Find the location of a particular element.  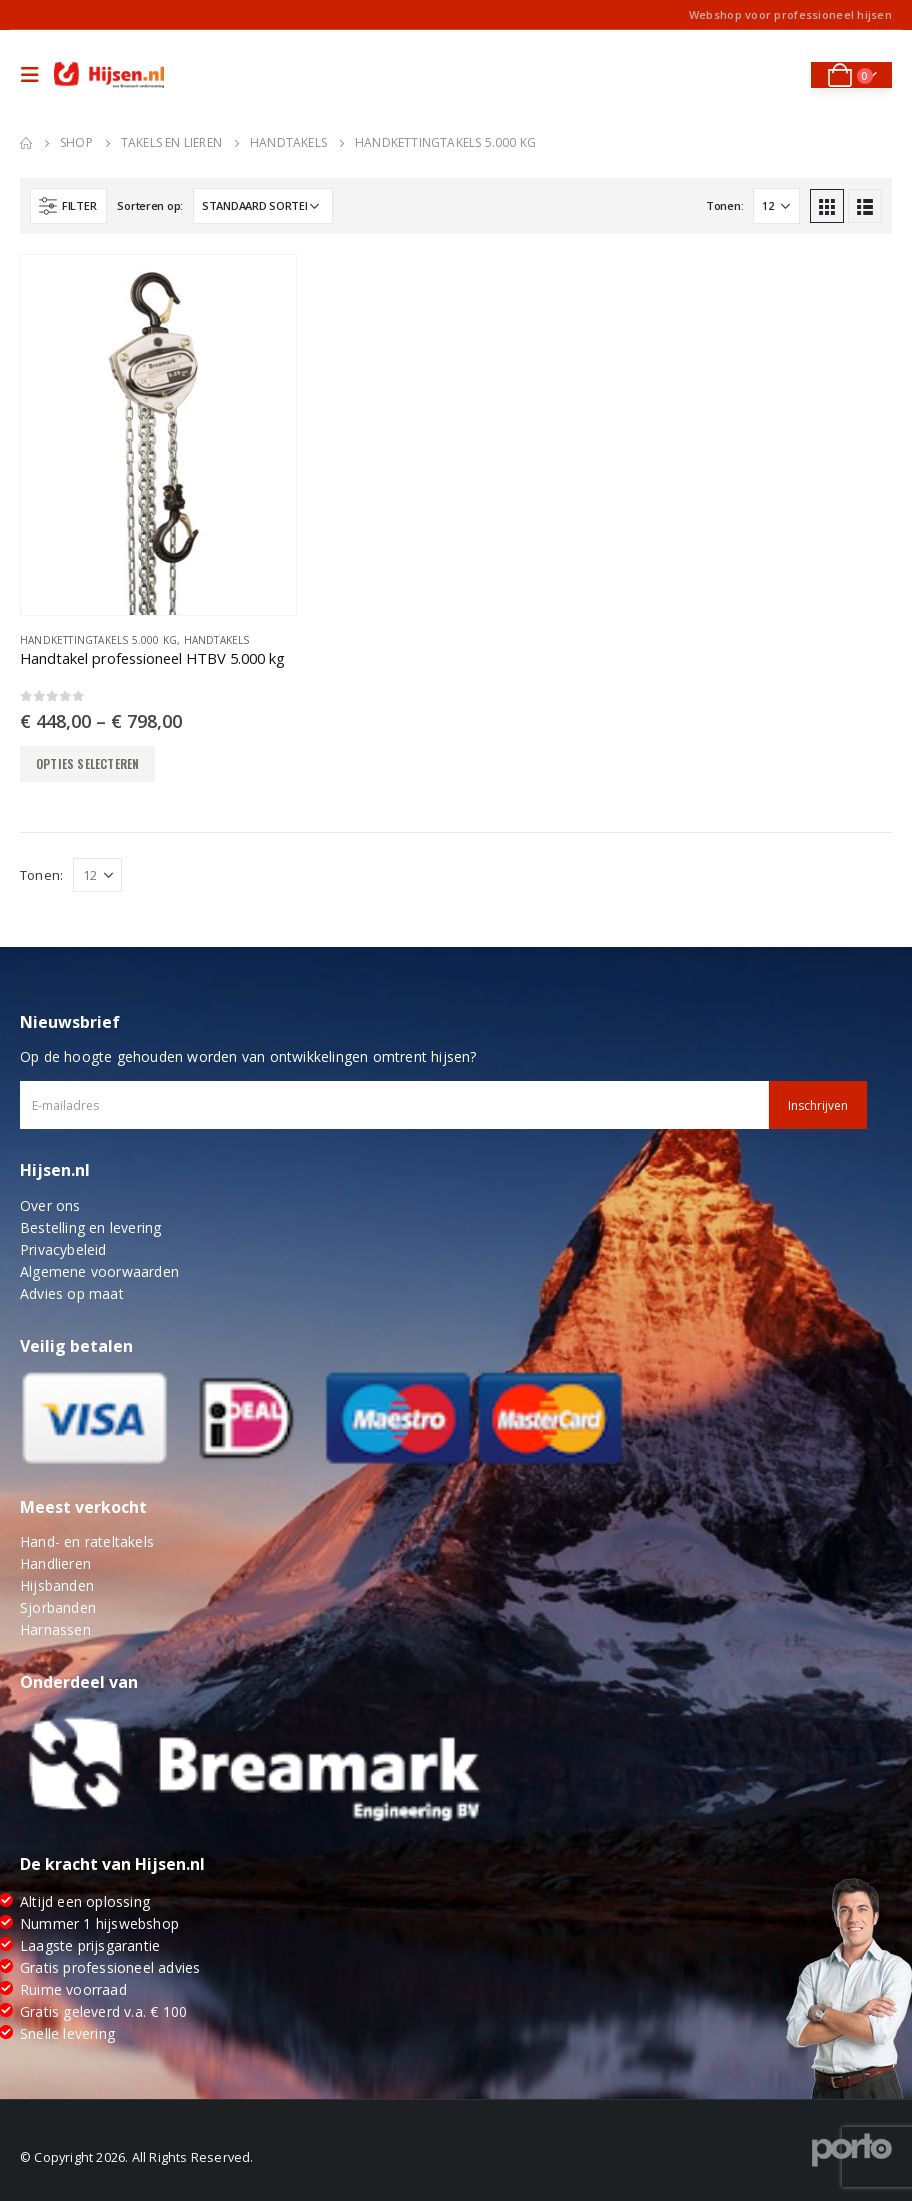

[product] is located at coordinates (158, 435).